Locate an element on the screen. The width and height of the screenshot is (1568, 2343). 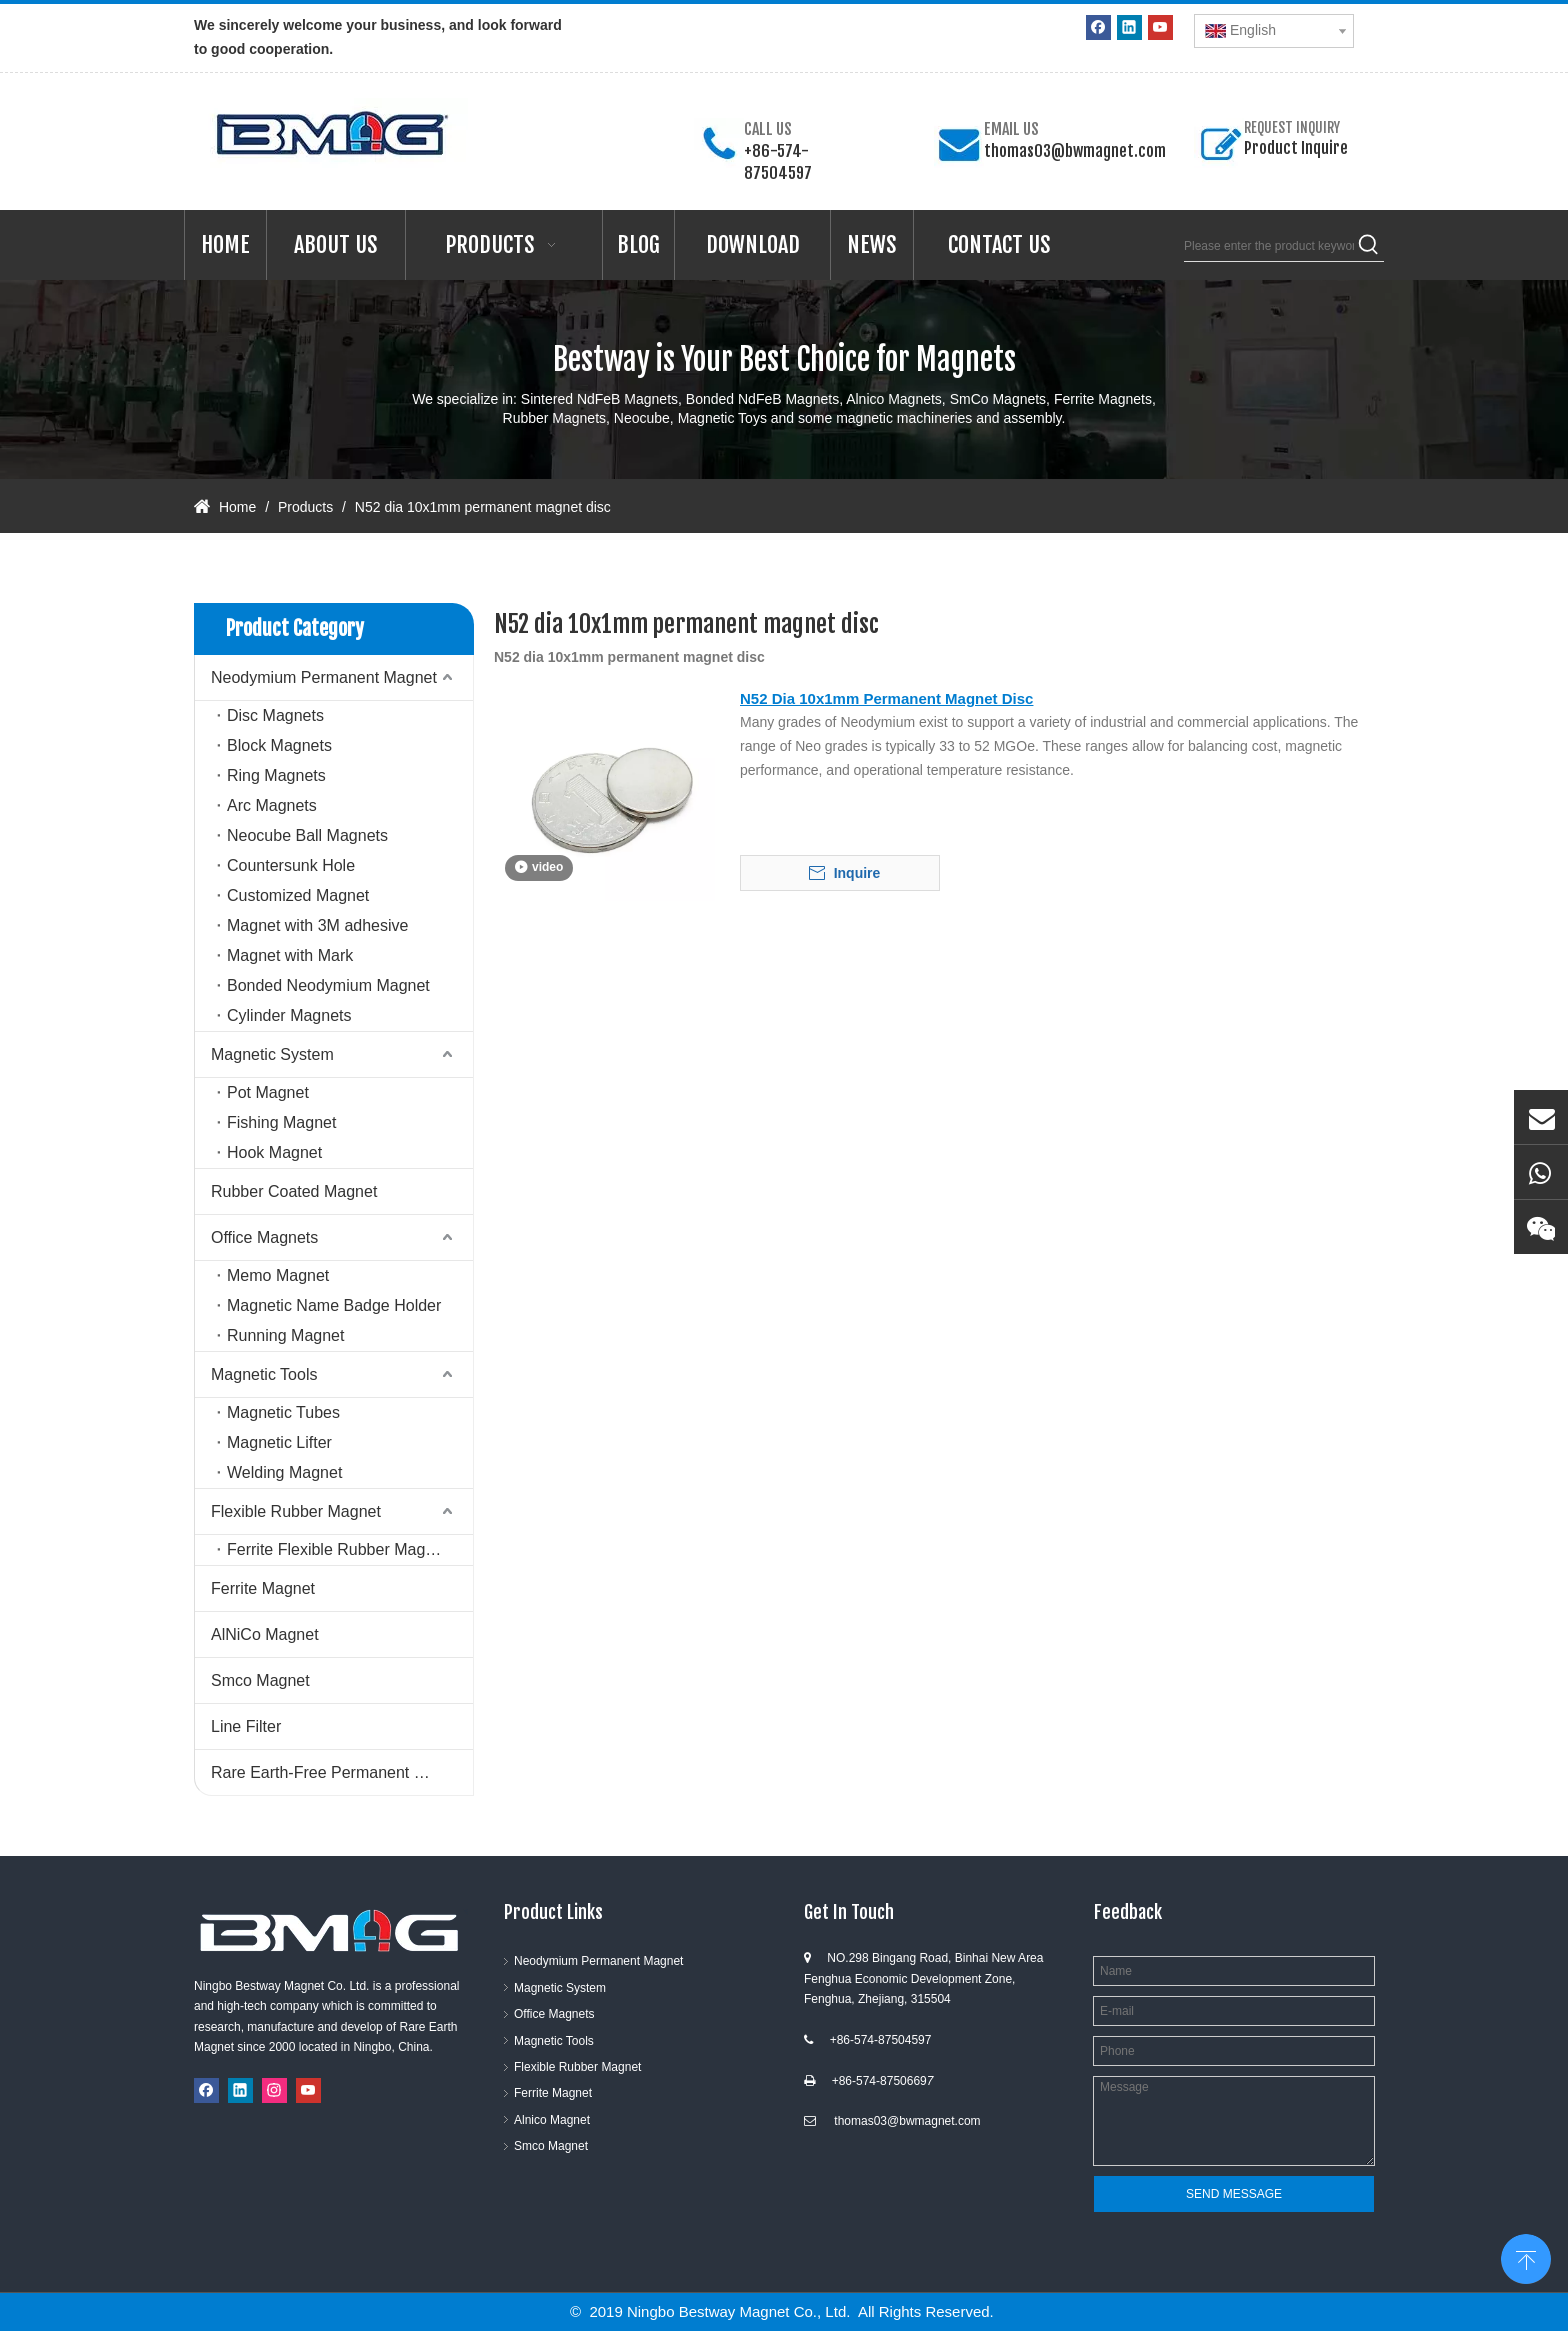
Alnico Magnet is located at coordinates (552, 2120).